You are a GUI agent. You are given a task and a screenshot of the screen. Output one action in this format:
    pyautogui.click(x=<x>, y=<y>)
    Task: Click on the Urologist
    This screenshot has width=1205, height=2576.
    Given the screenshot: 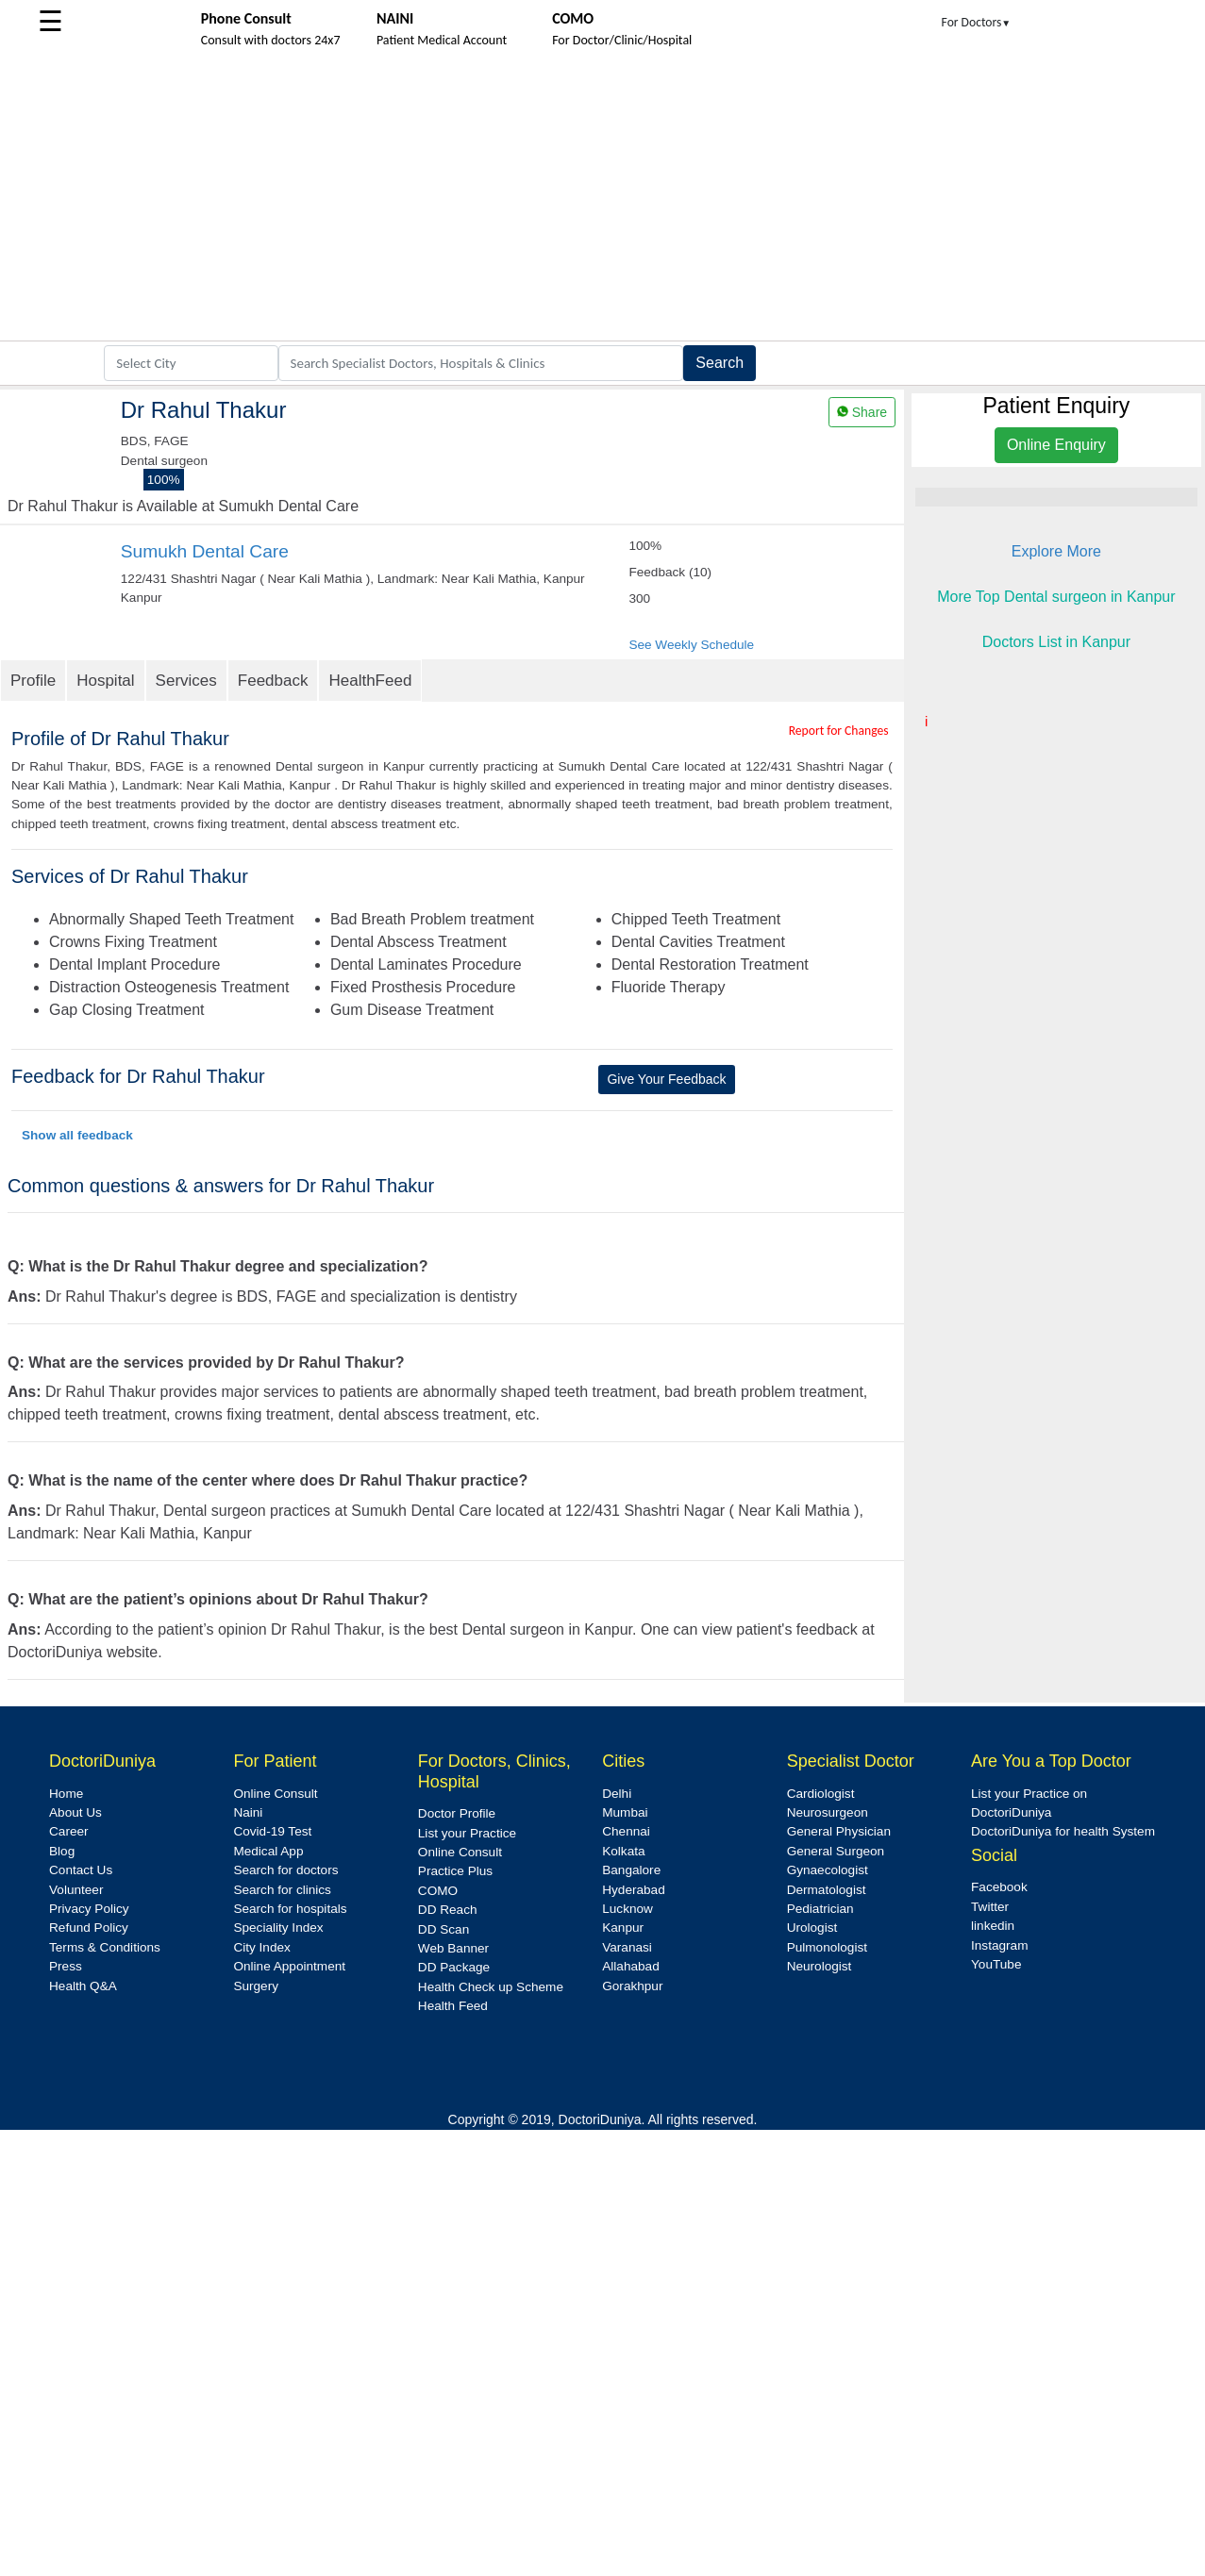 What is the action you would take?
    pyautogui.click(x=812, y=1927)
    